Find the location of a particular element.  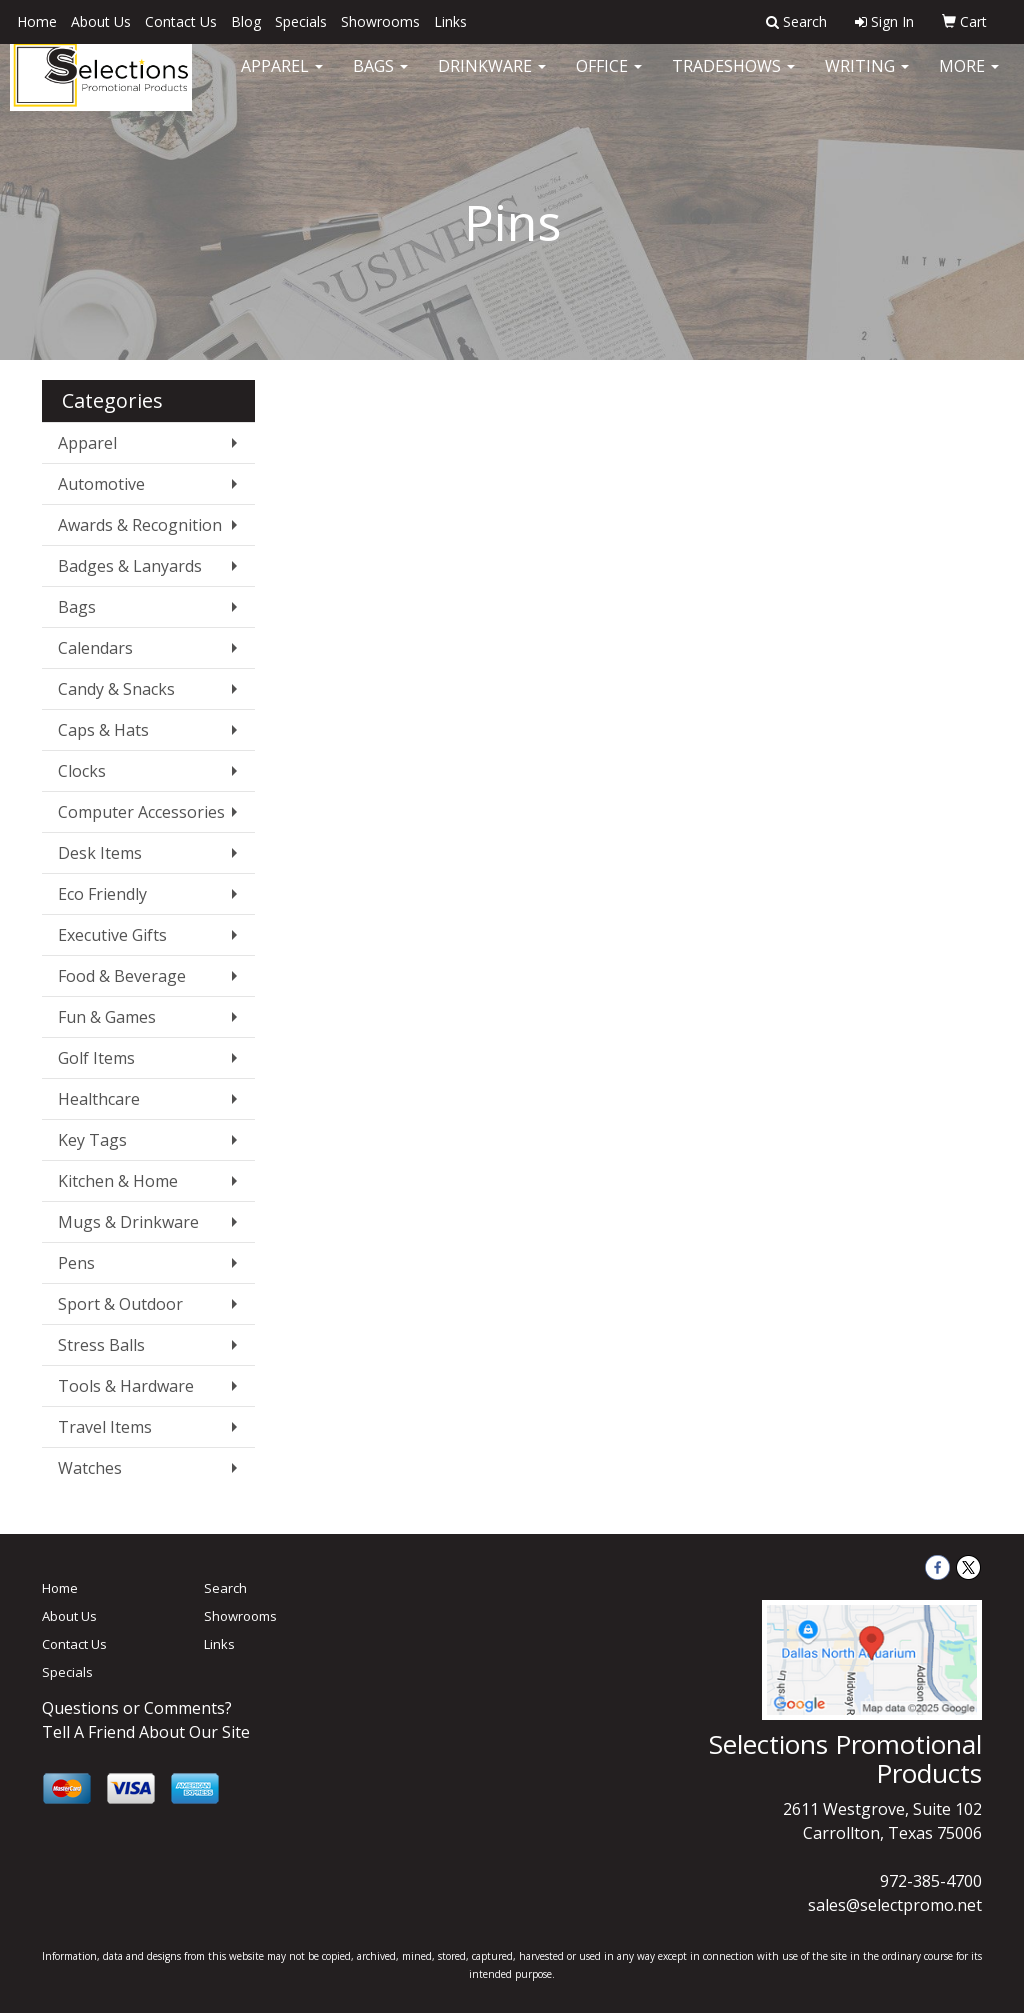

Healthcare is located at coordinates (99, 1099).